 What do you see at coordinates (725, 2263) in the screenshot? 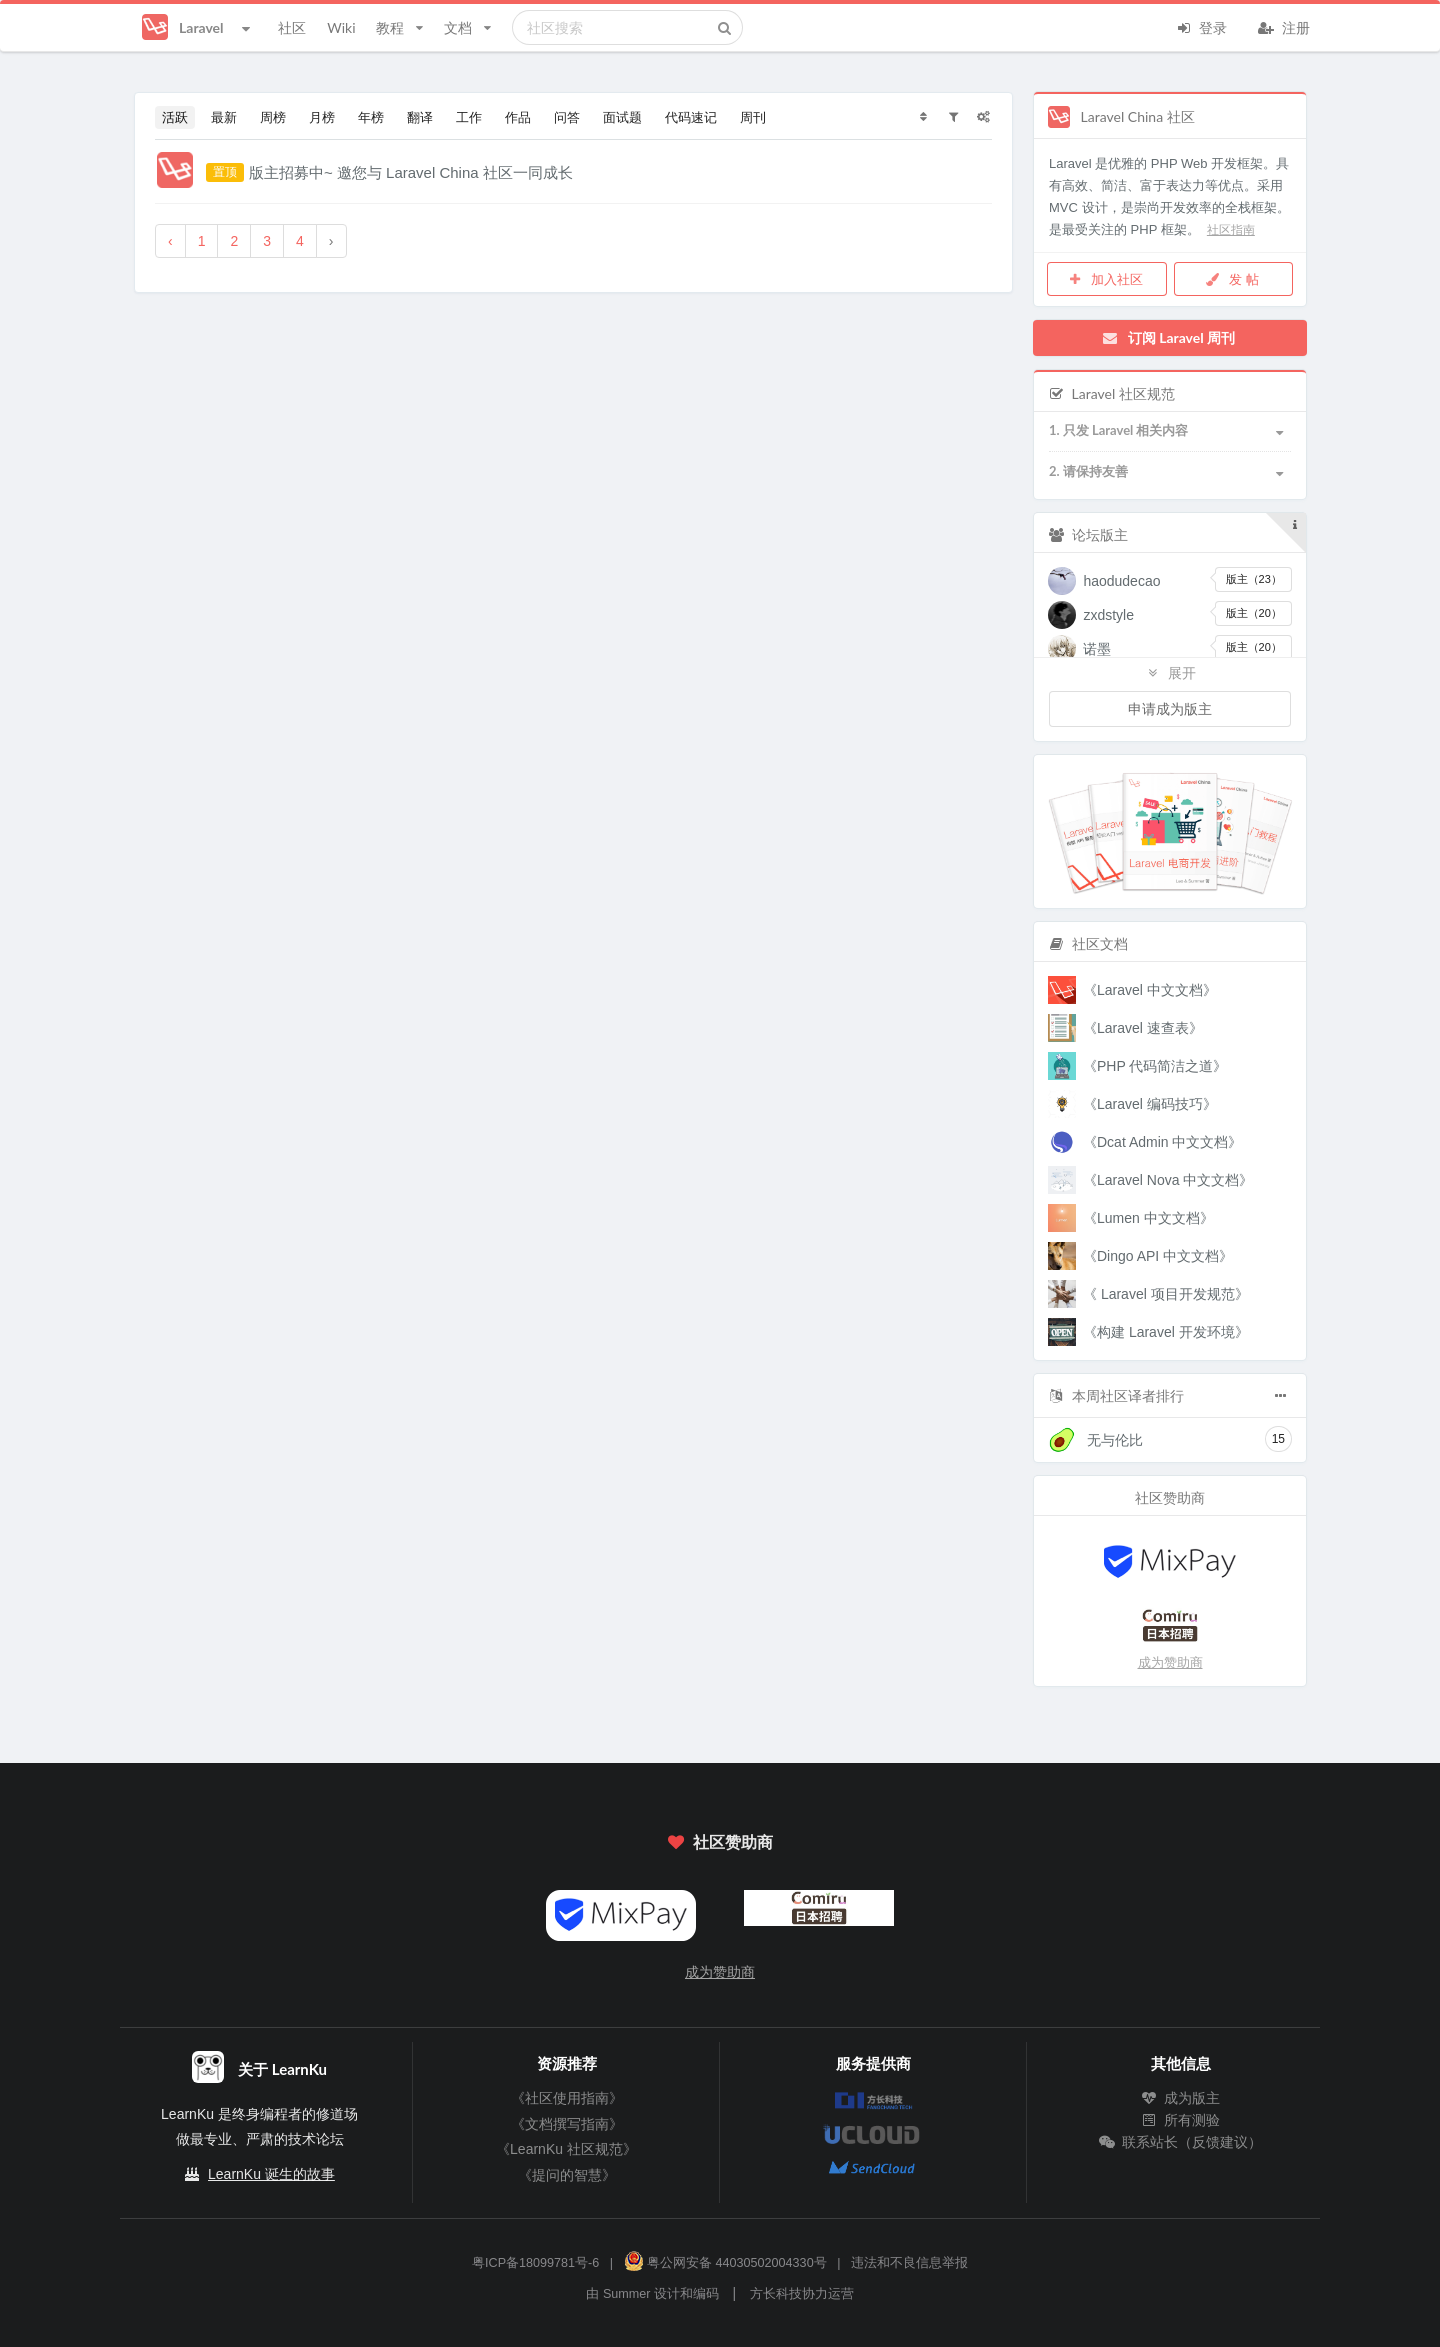
I see `粤公网安备 44030502004330号` at bounding box center [725, 2263].